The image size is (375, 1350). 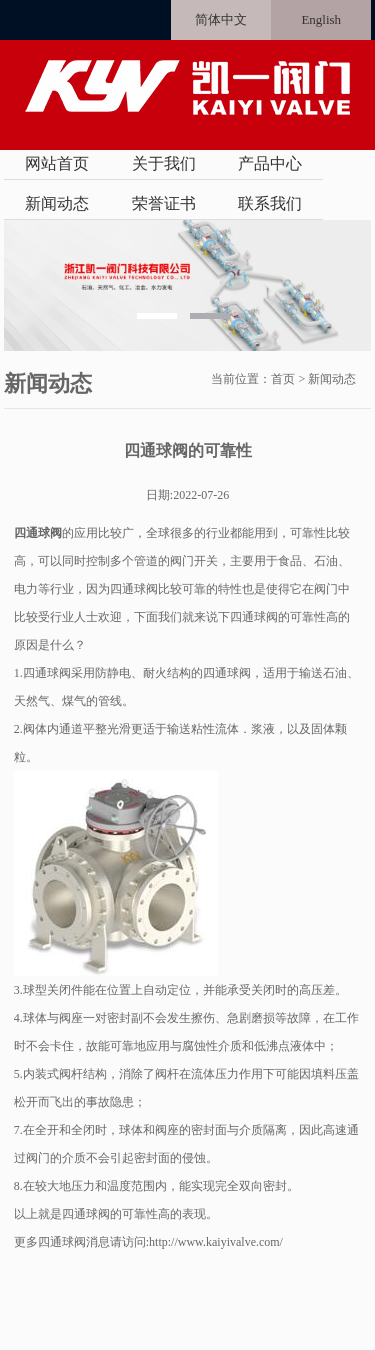 I want to click on 首页, so click(x=283, y=379).